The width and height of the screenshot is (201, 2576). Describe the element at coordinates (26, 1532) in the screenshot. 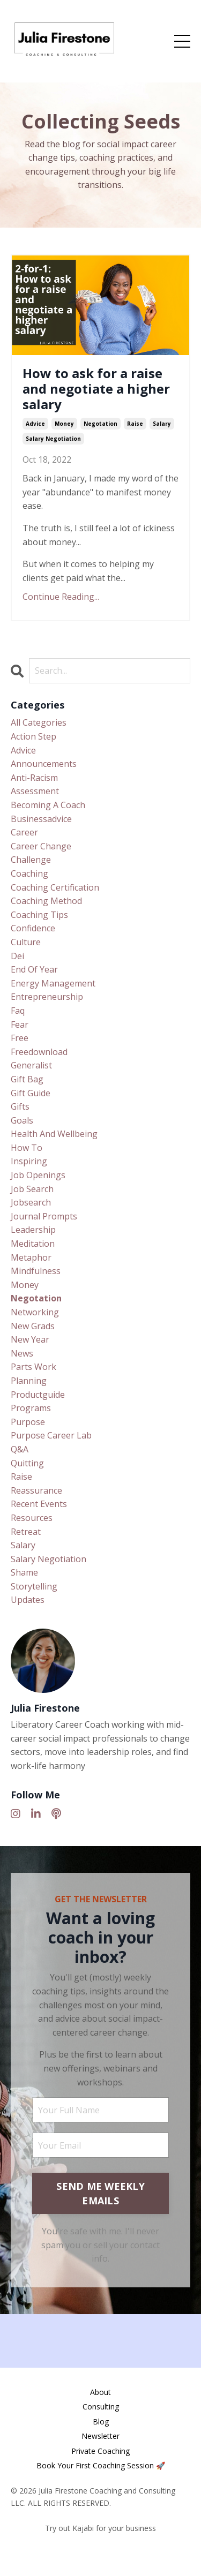

I see `retreat` at that location.